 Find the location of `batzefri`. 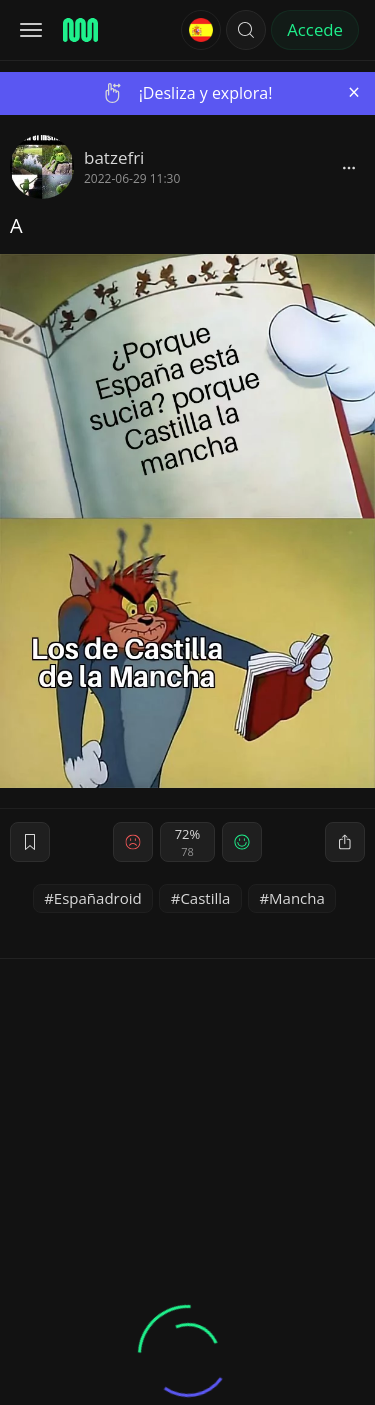

batzefri is located at coordinates (114, 157).